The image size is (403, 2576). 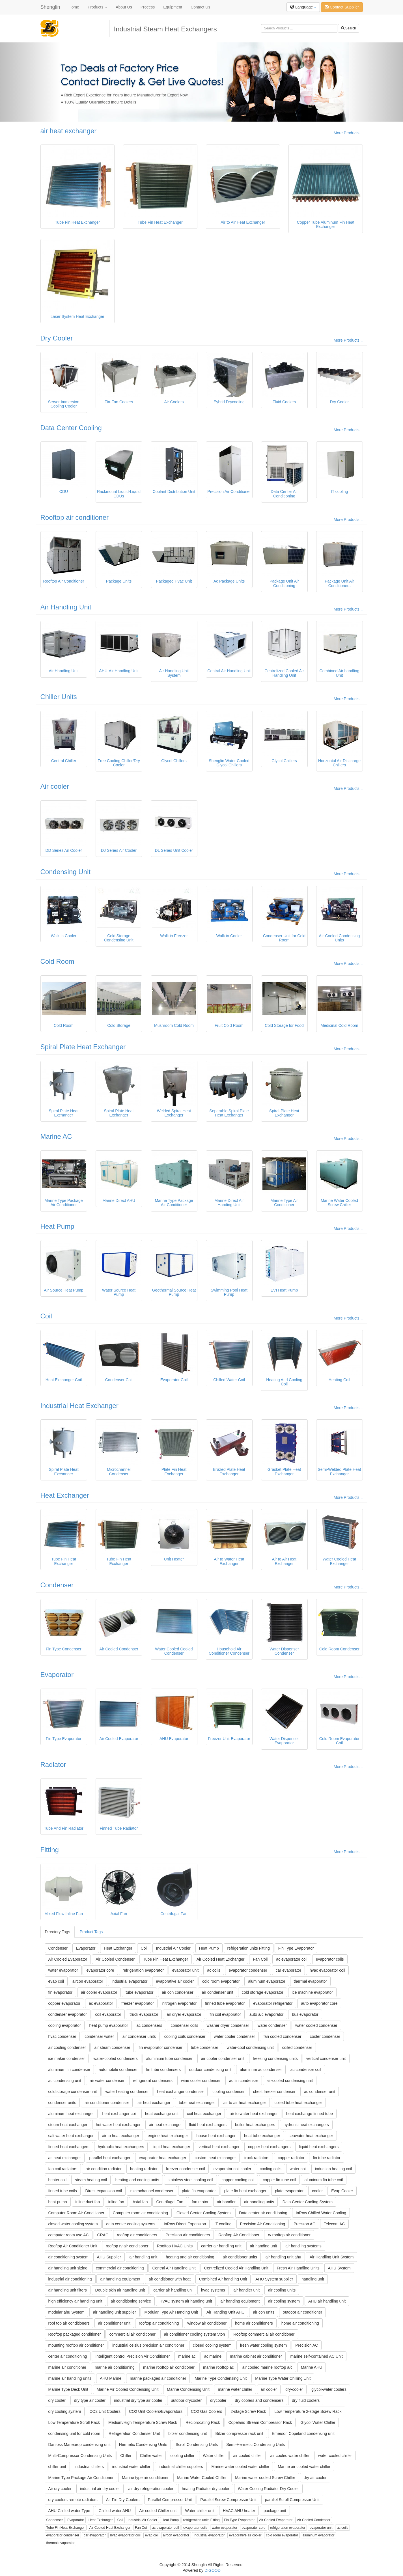 I want to click on cooling coils condenser, so click(x=185, y=2036).